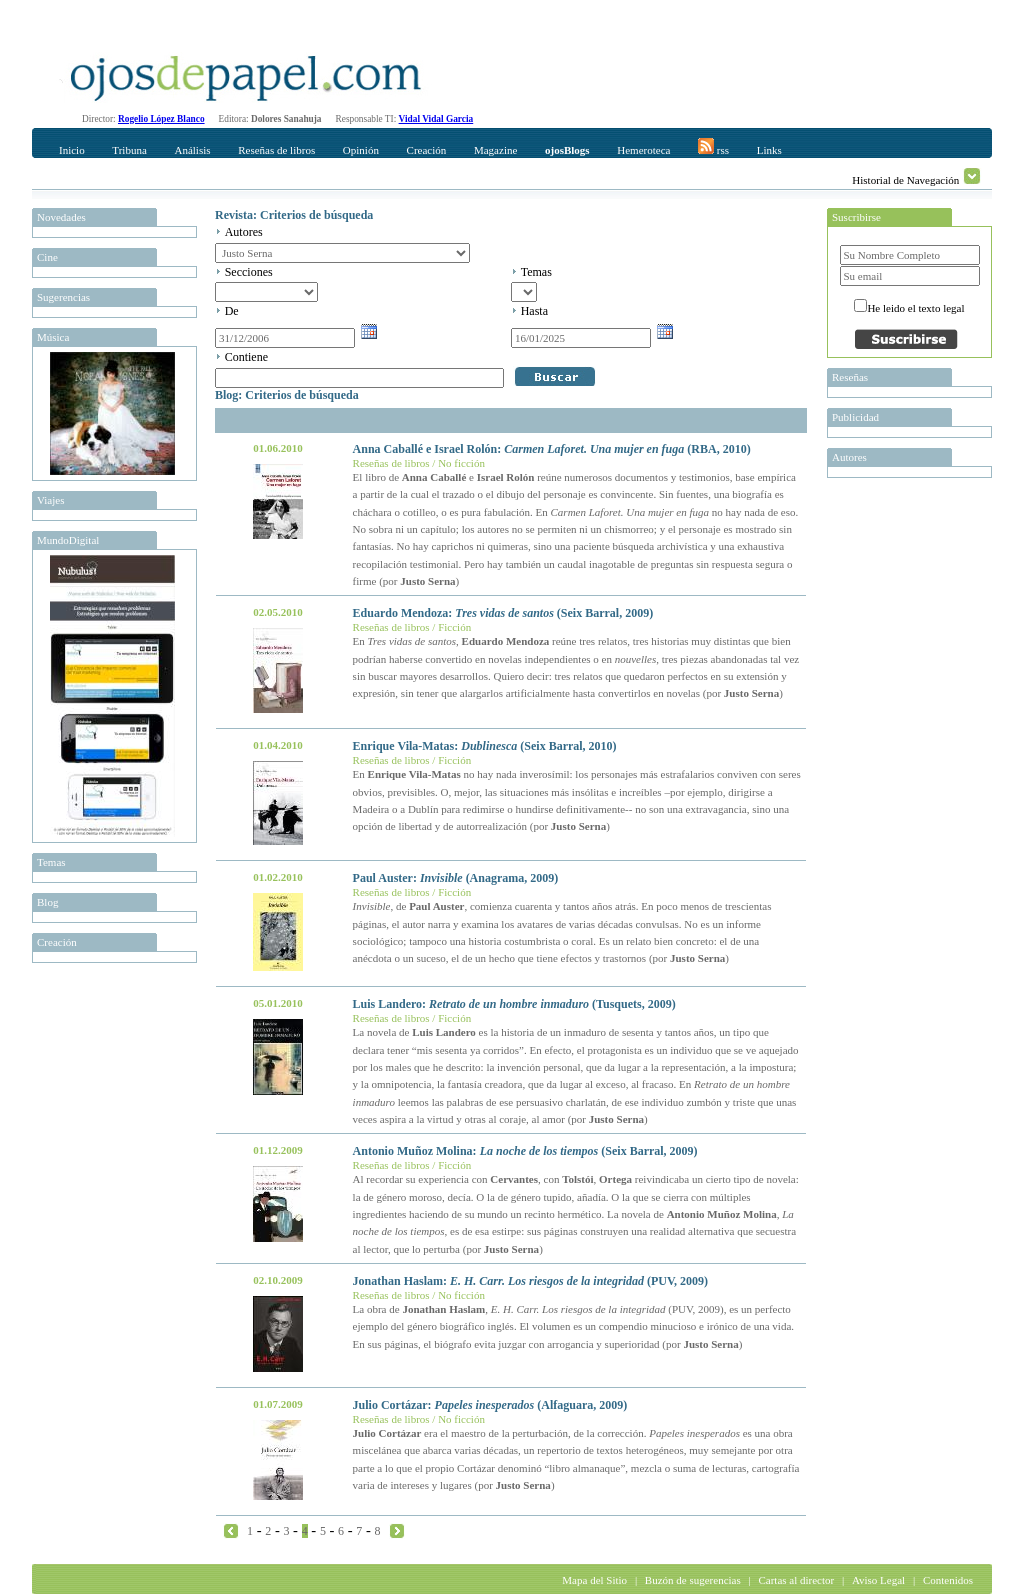  Describe the element at coordinates (796, 1580) in the screenshot. I see `Cartas al director` at that location.